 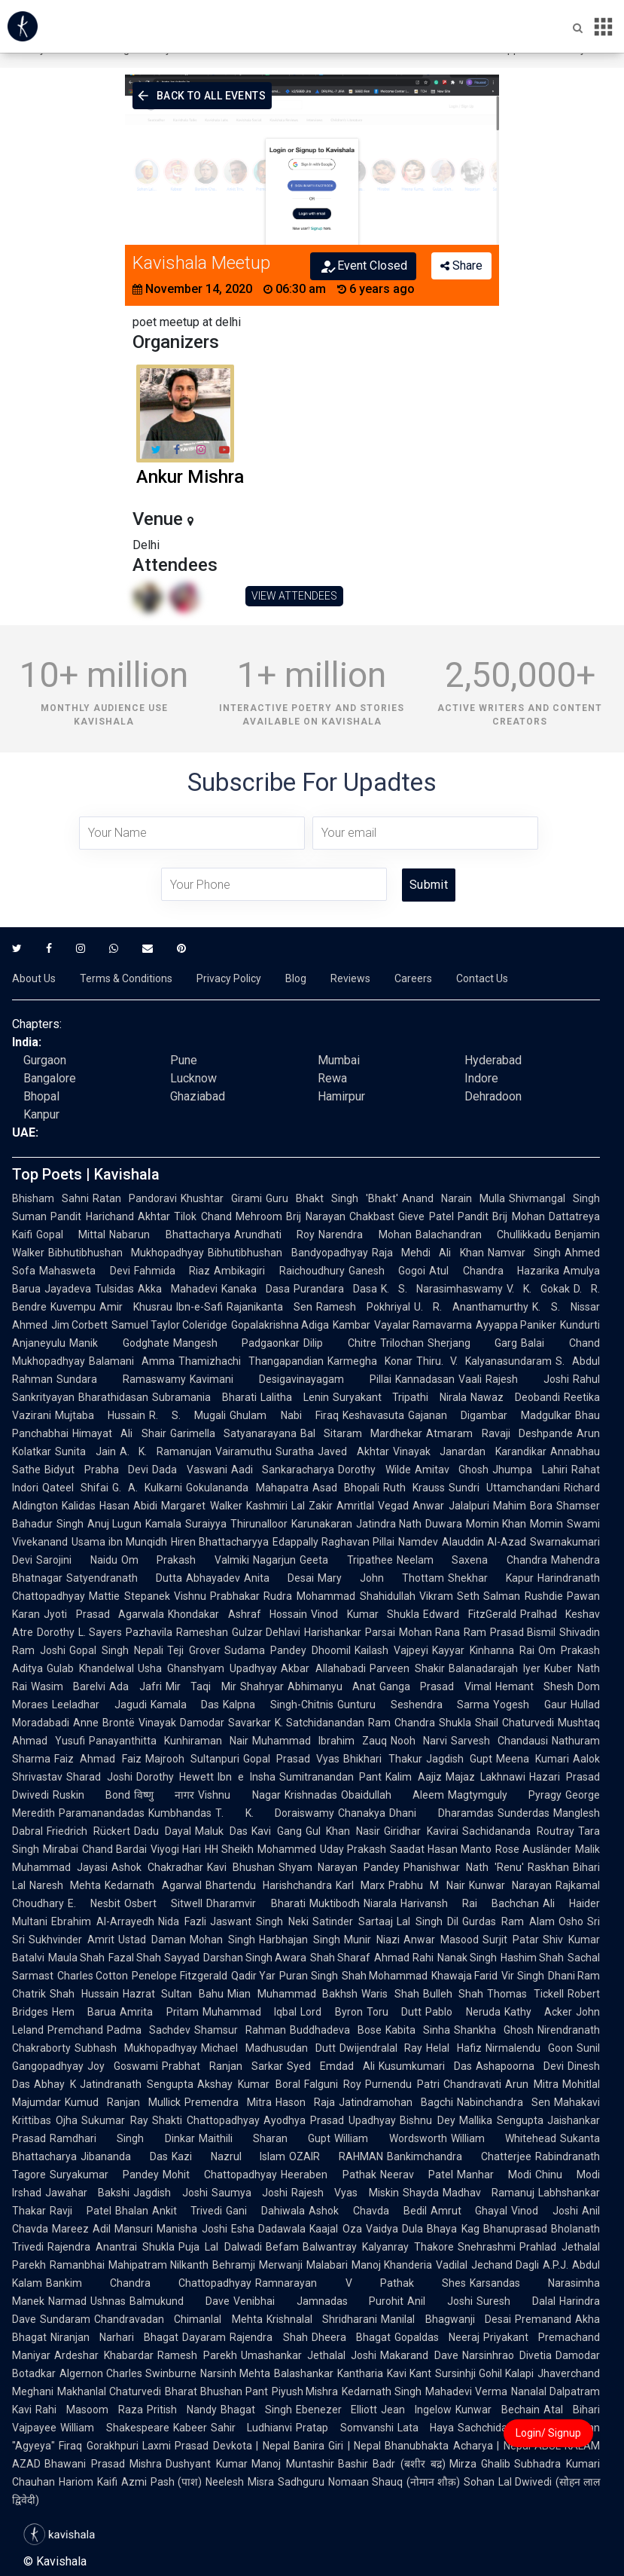 What do you see at coordinates (391, 1650) in the screenshot?
I see `Kailash Vajpeyi` at bounding box center [391, 1650].